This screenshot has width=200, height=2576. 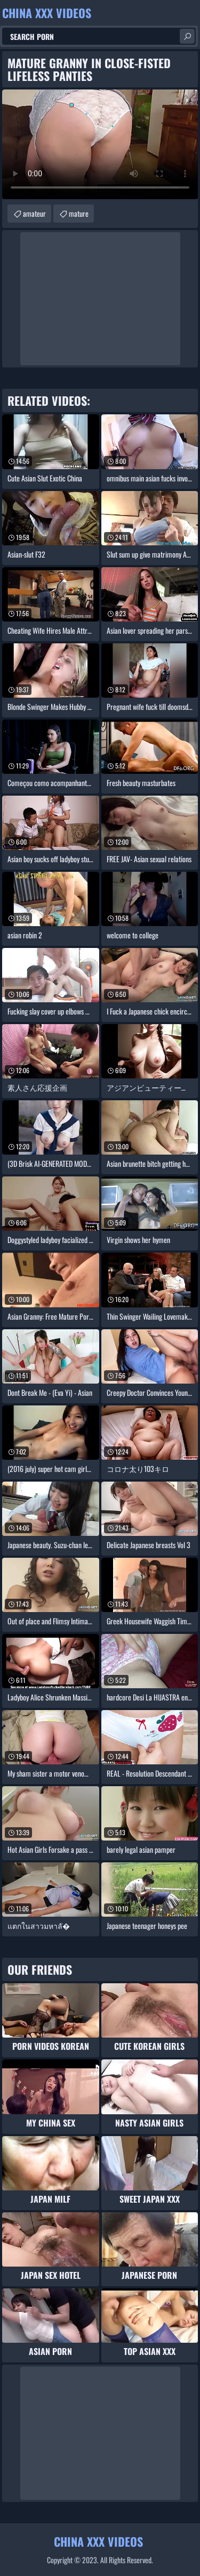 What do you see at coordinates (100, 144) in the screenshot?
I see `Your browser does not support the video tag. .` at bounding box center [100, 144].